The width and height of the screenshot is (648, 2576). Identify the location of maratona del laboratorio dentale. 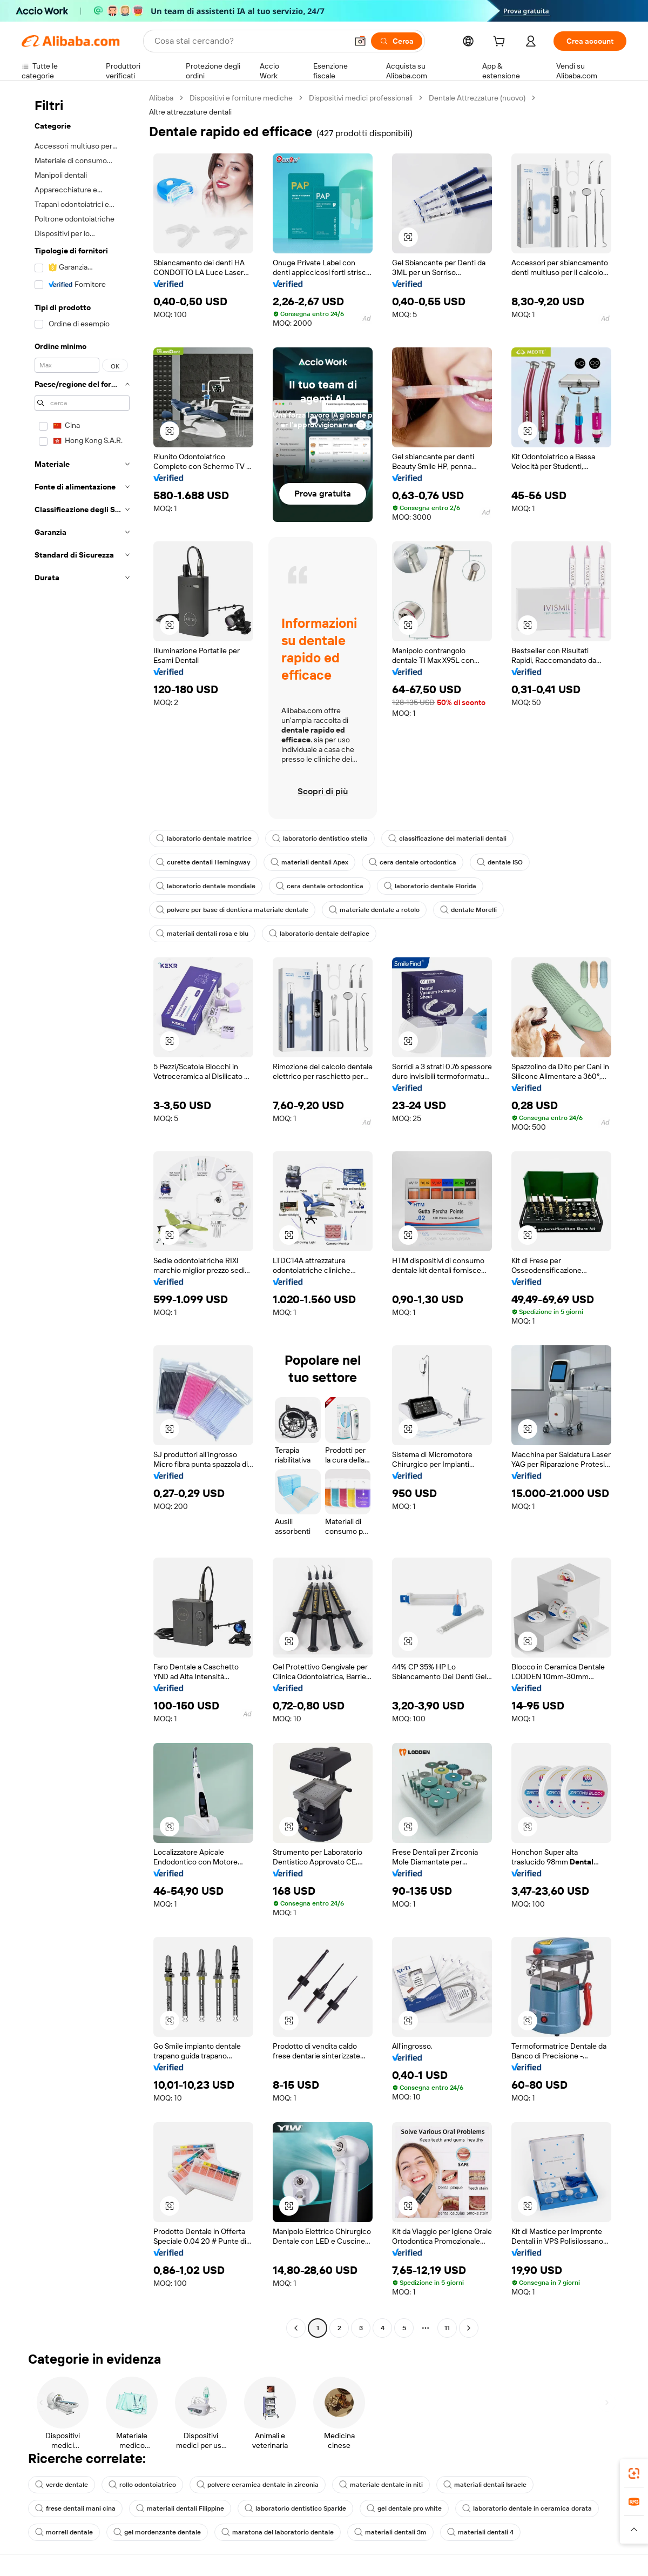
(277, 2532).